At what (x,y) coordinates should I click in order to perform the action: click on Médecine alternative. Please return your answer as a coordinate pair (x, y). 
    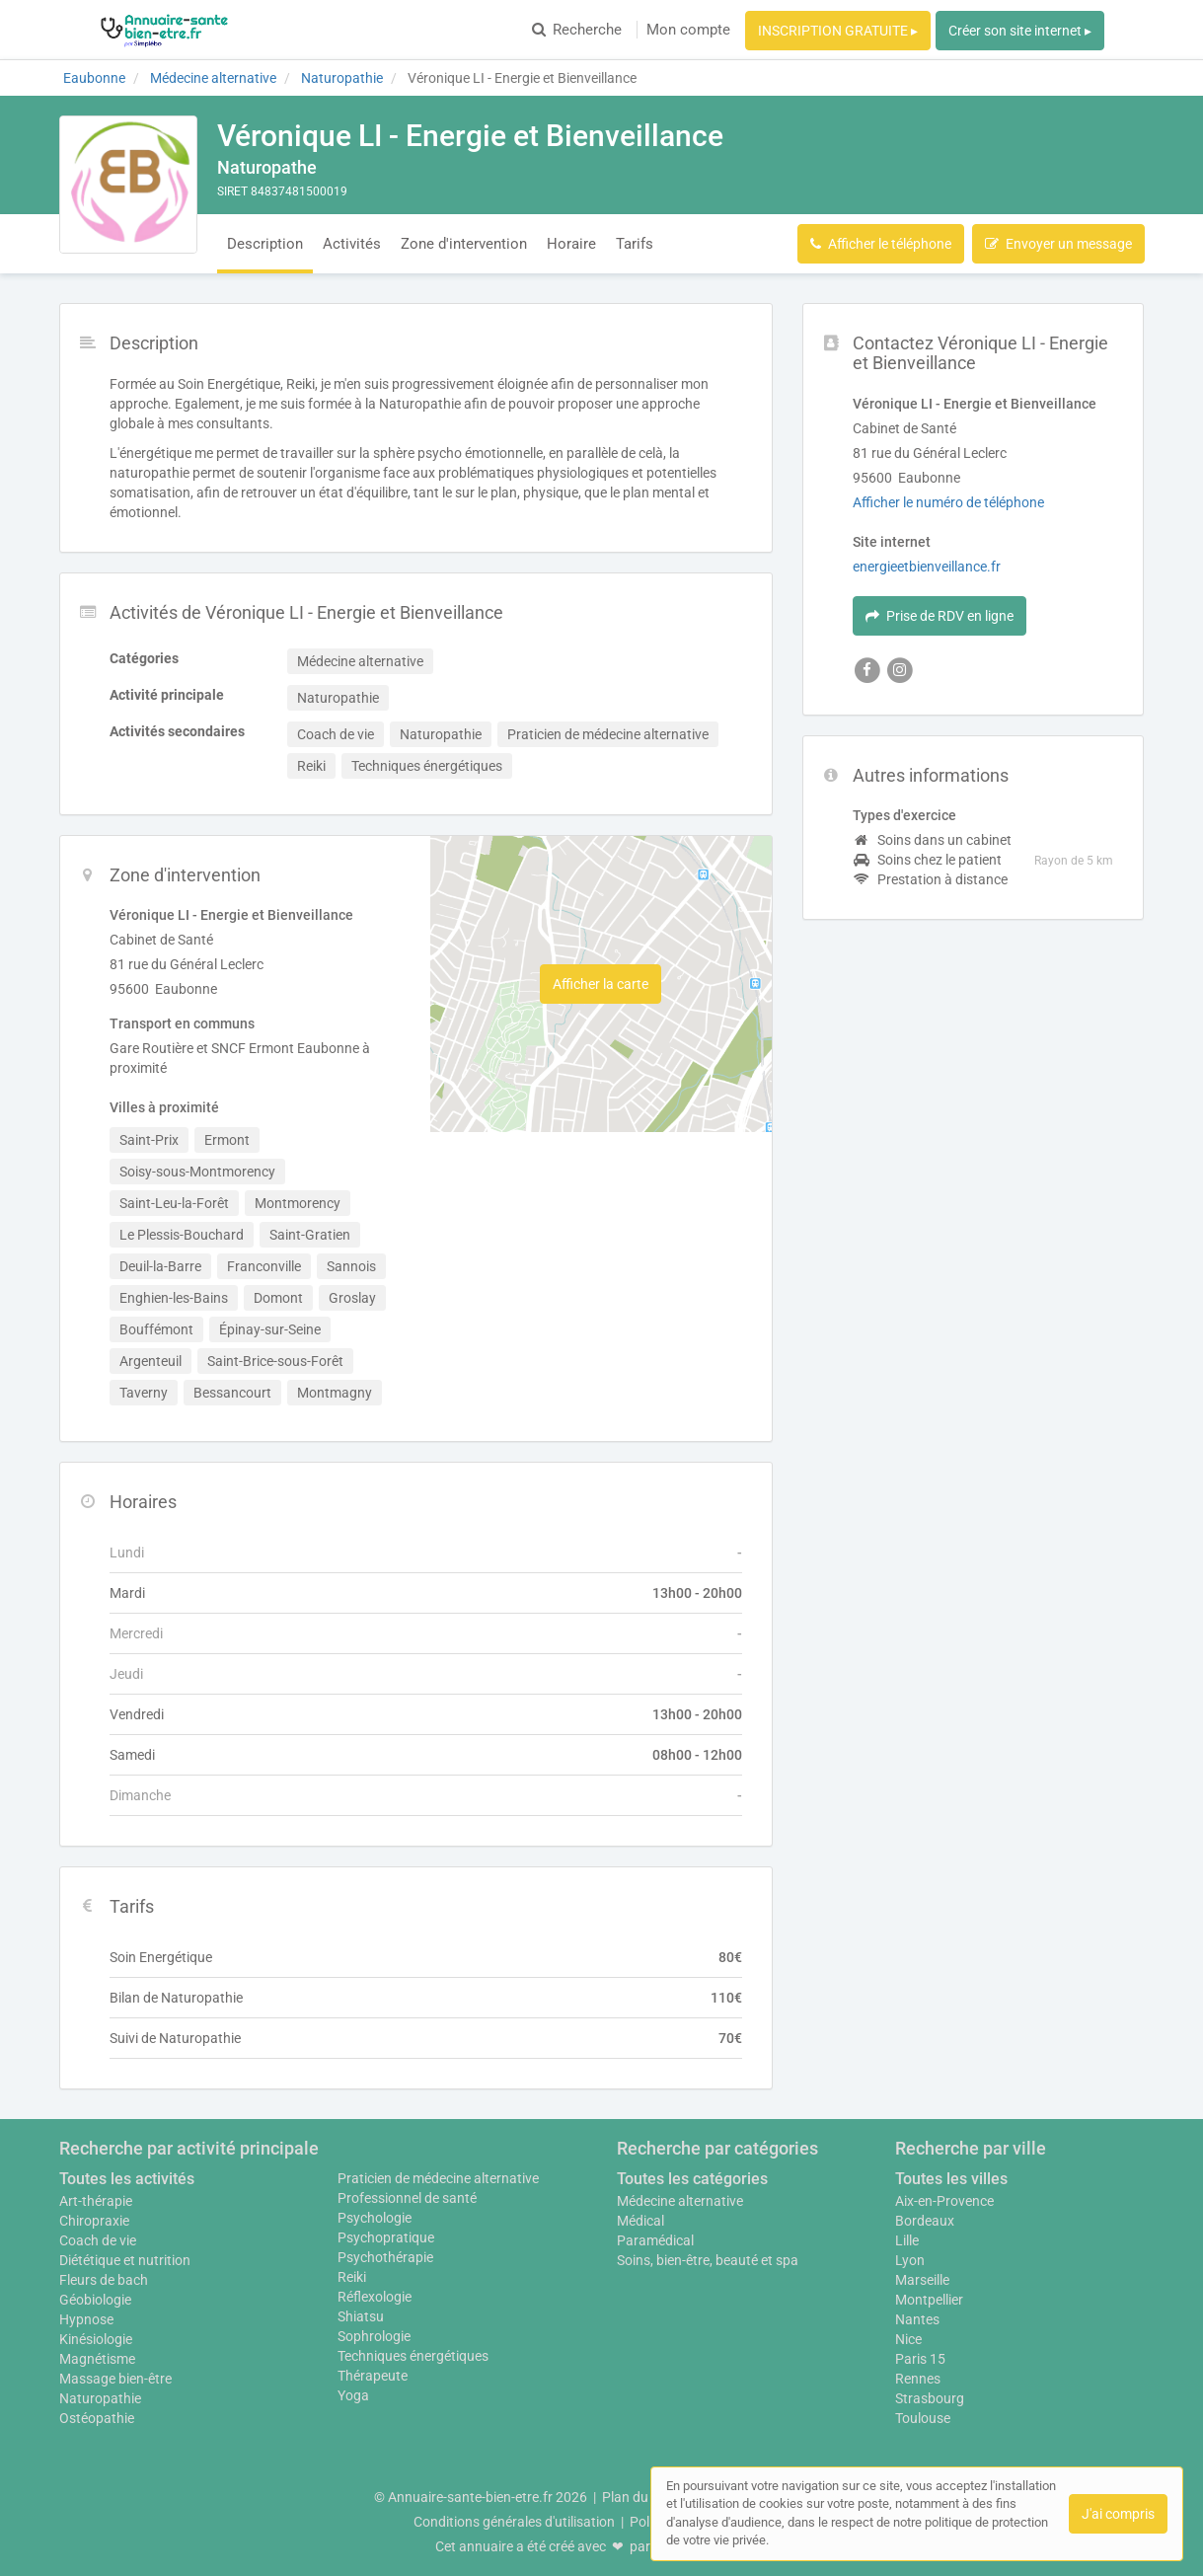
    Looking at the image, I should click on (680, 2201).